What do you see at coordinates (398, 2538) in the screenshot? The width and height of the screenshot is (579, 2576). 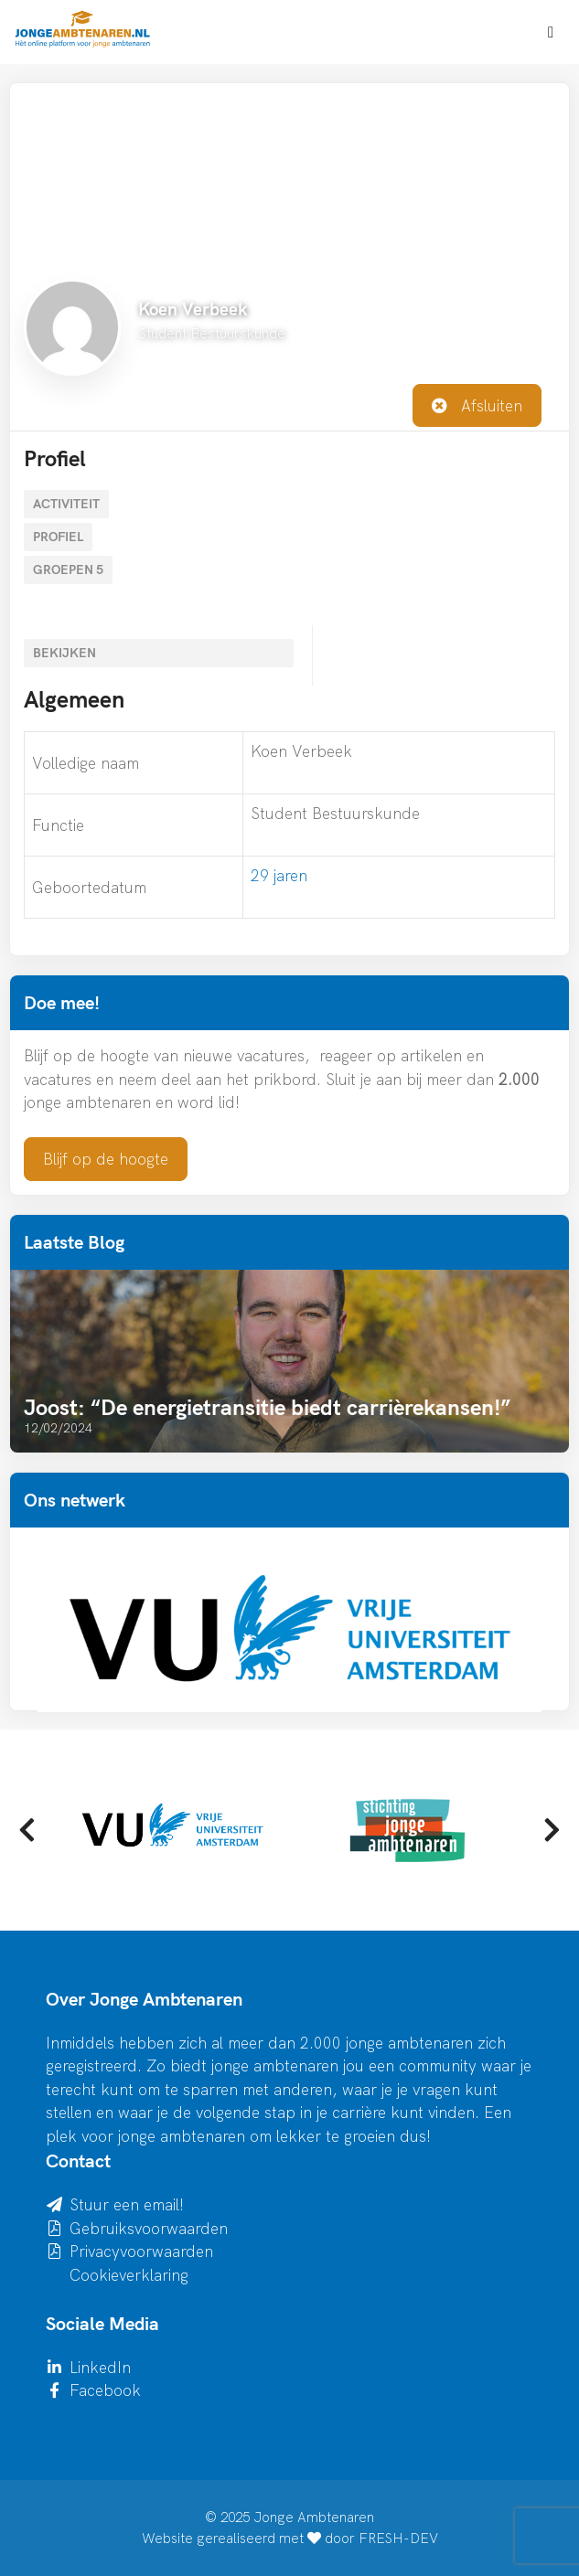 I see `FRESH-DEV` at bounding box center [398, 2538].